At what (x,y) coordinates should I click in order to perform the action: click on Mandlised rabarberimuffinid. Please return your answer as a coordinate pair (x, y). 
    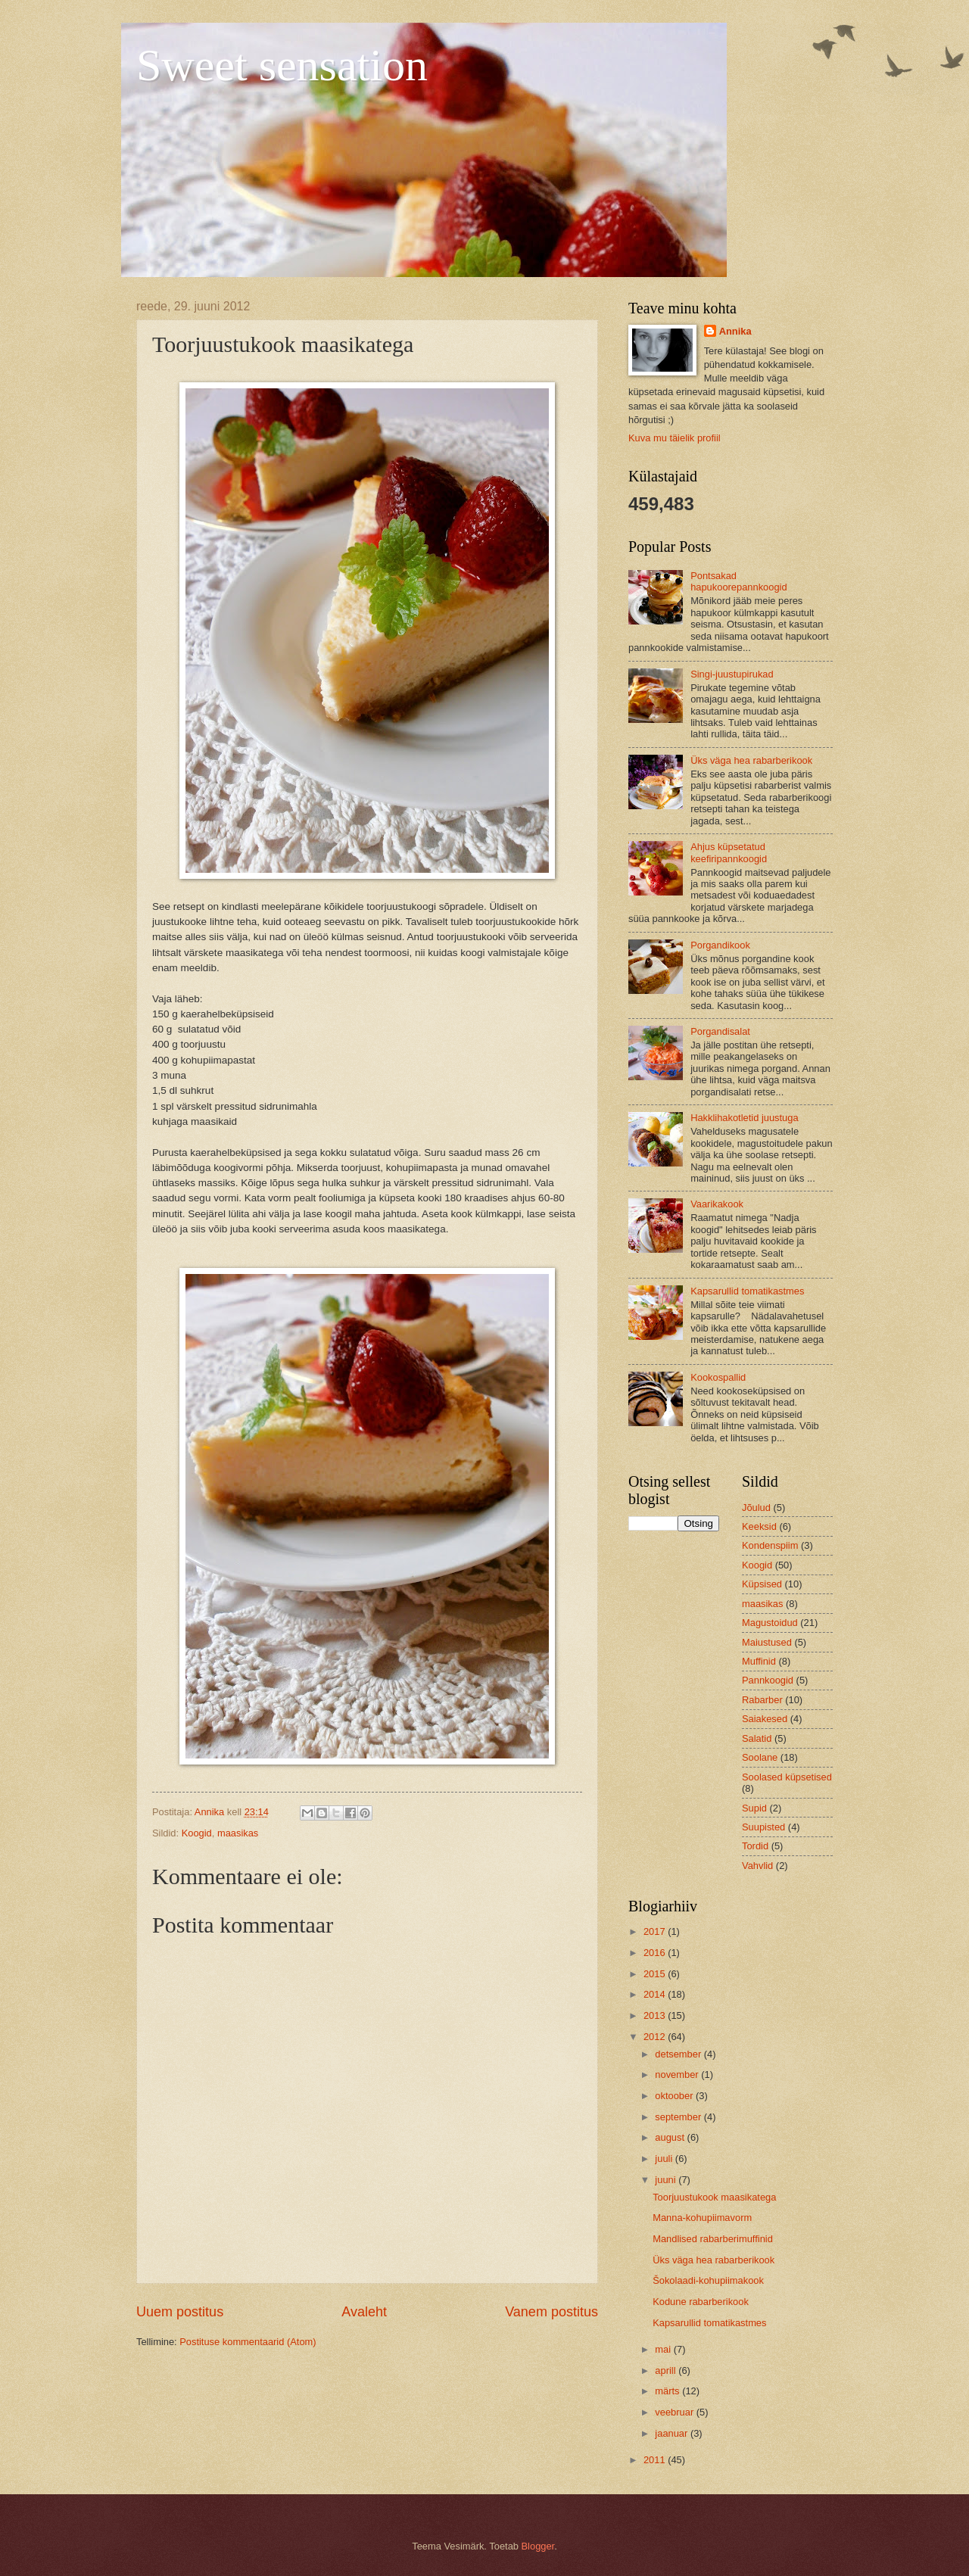
    Looking at the image, I should click on (713, 2238).